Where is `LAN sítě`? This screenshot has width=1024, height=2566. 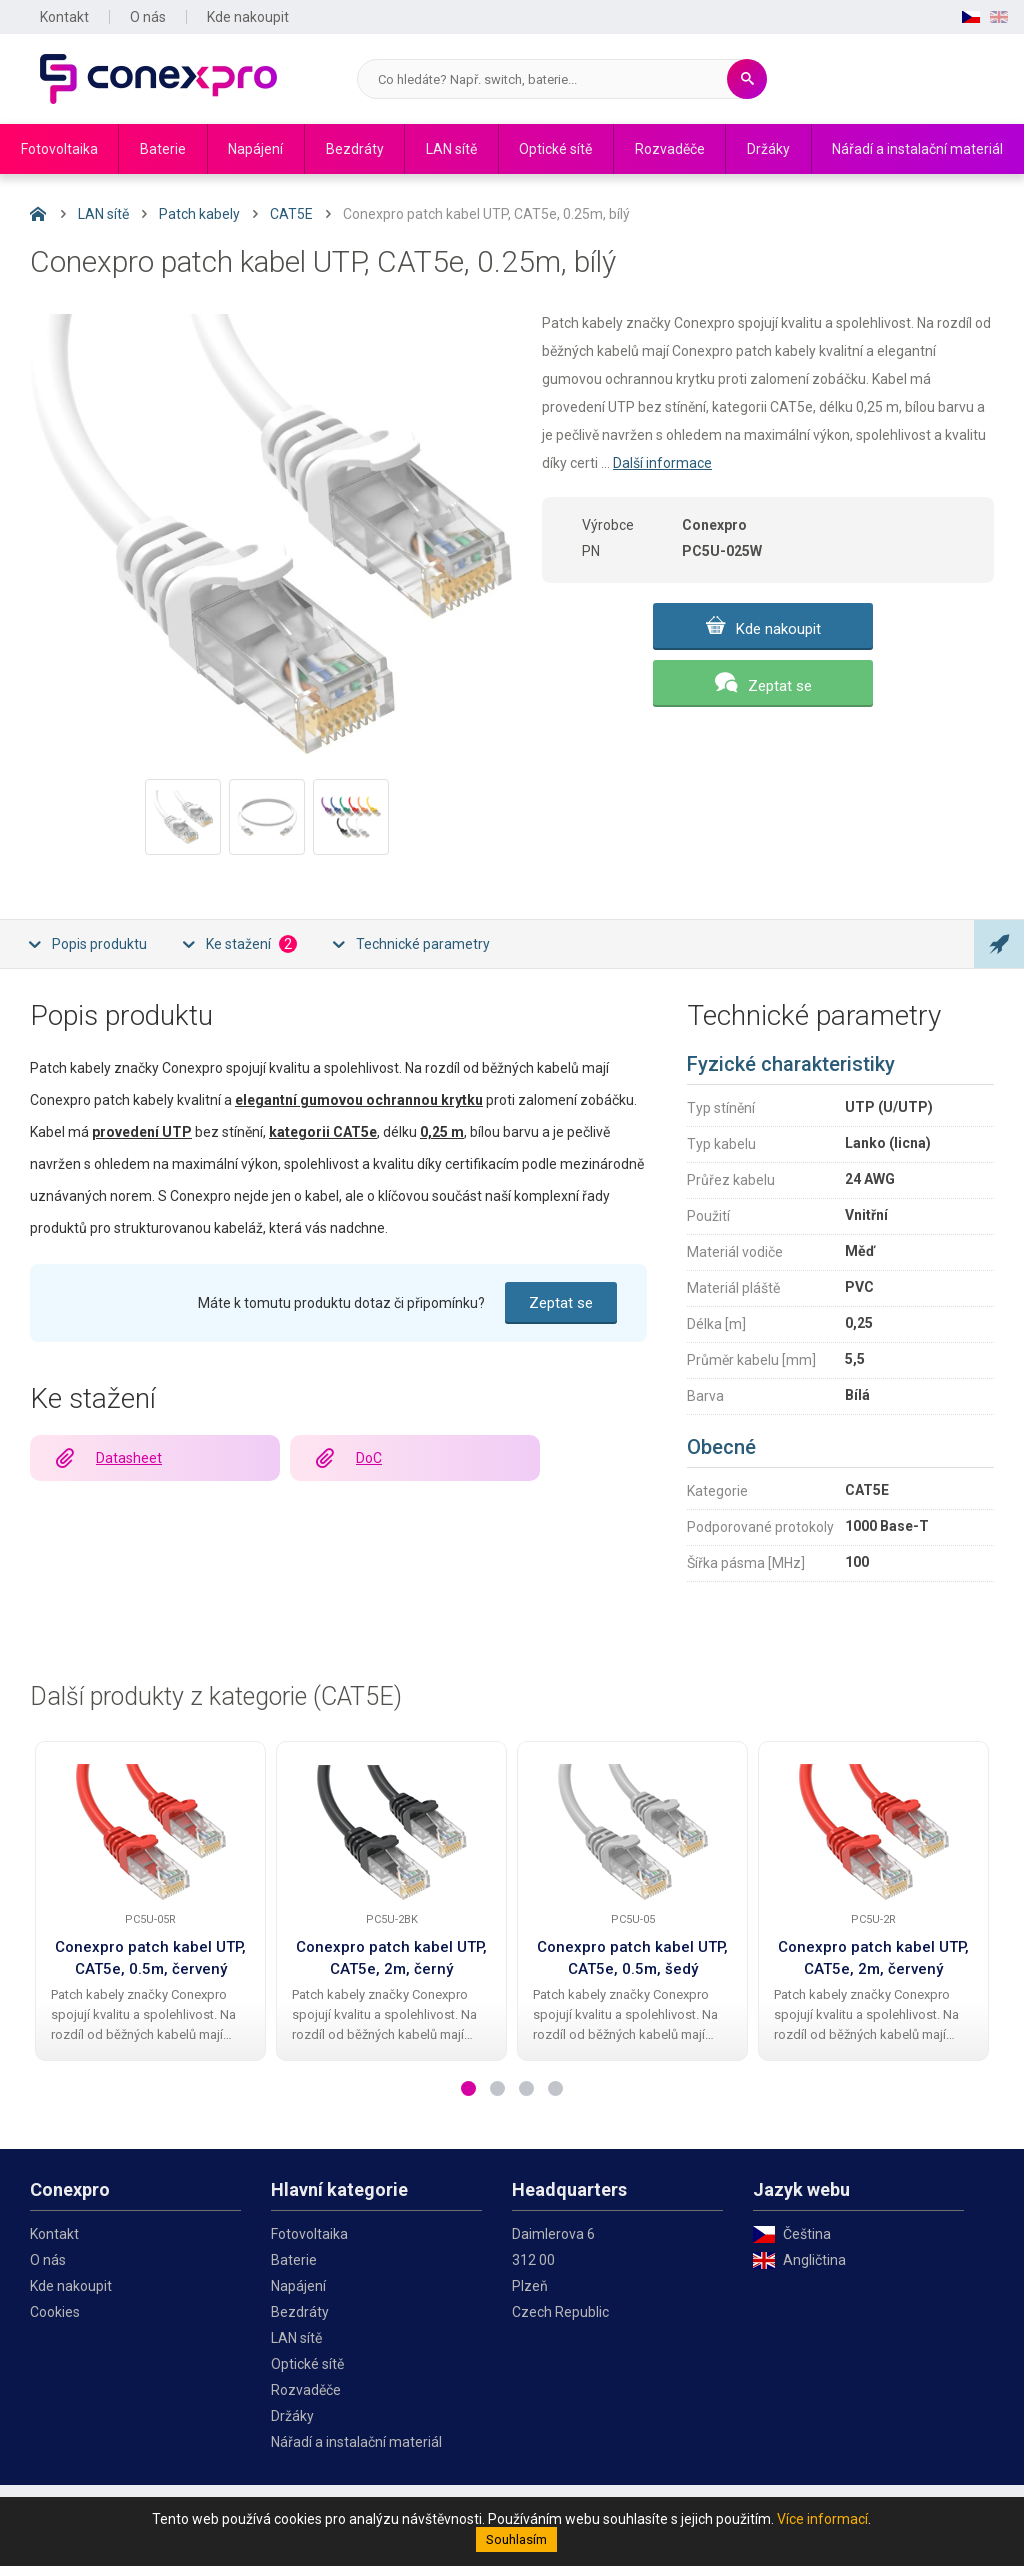 LAN sítě is located at coordinates (451, 149).